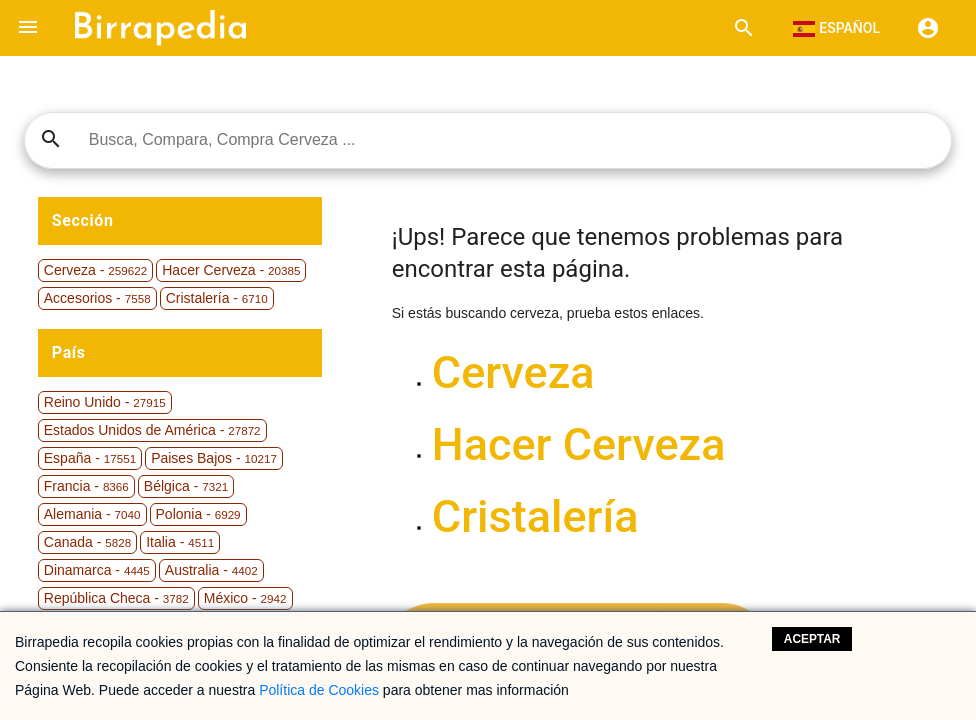 Image resolution: width=976 pixels, height=720 pixels. Describe the element at coordinates (214, 458) in the screenshot. I see `Paises Bajos -` at that location.